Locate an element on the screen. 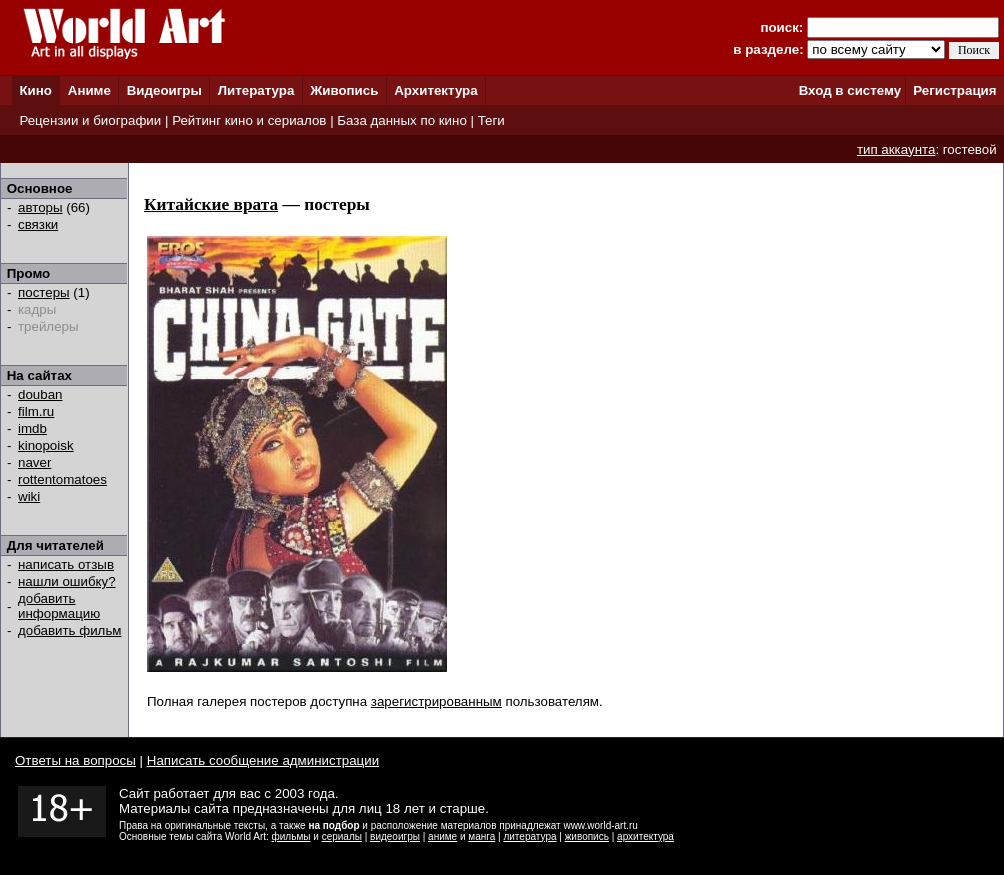 The height and width of the screenshot is (875, 1004). imdb is located at coordinates (32, 428).